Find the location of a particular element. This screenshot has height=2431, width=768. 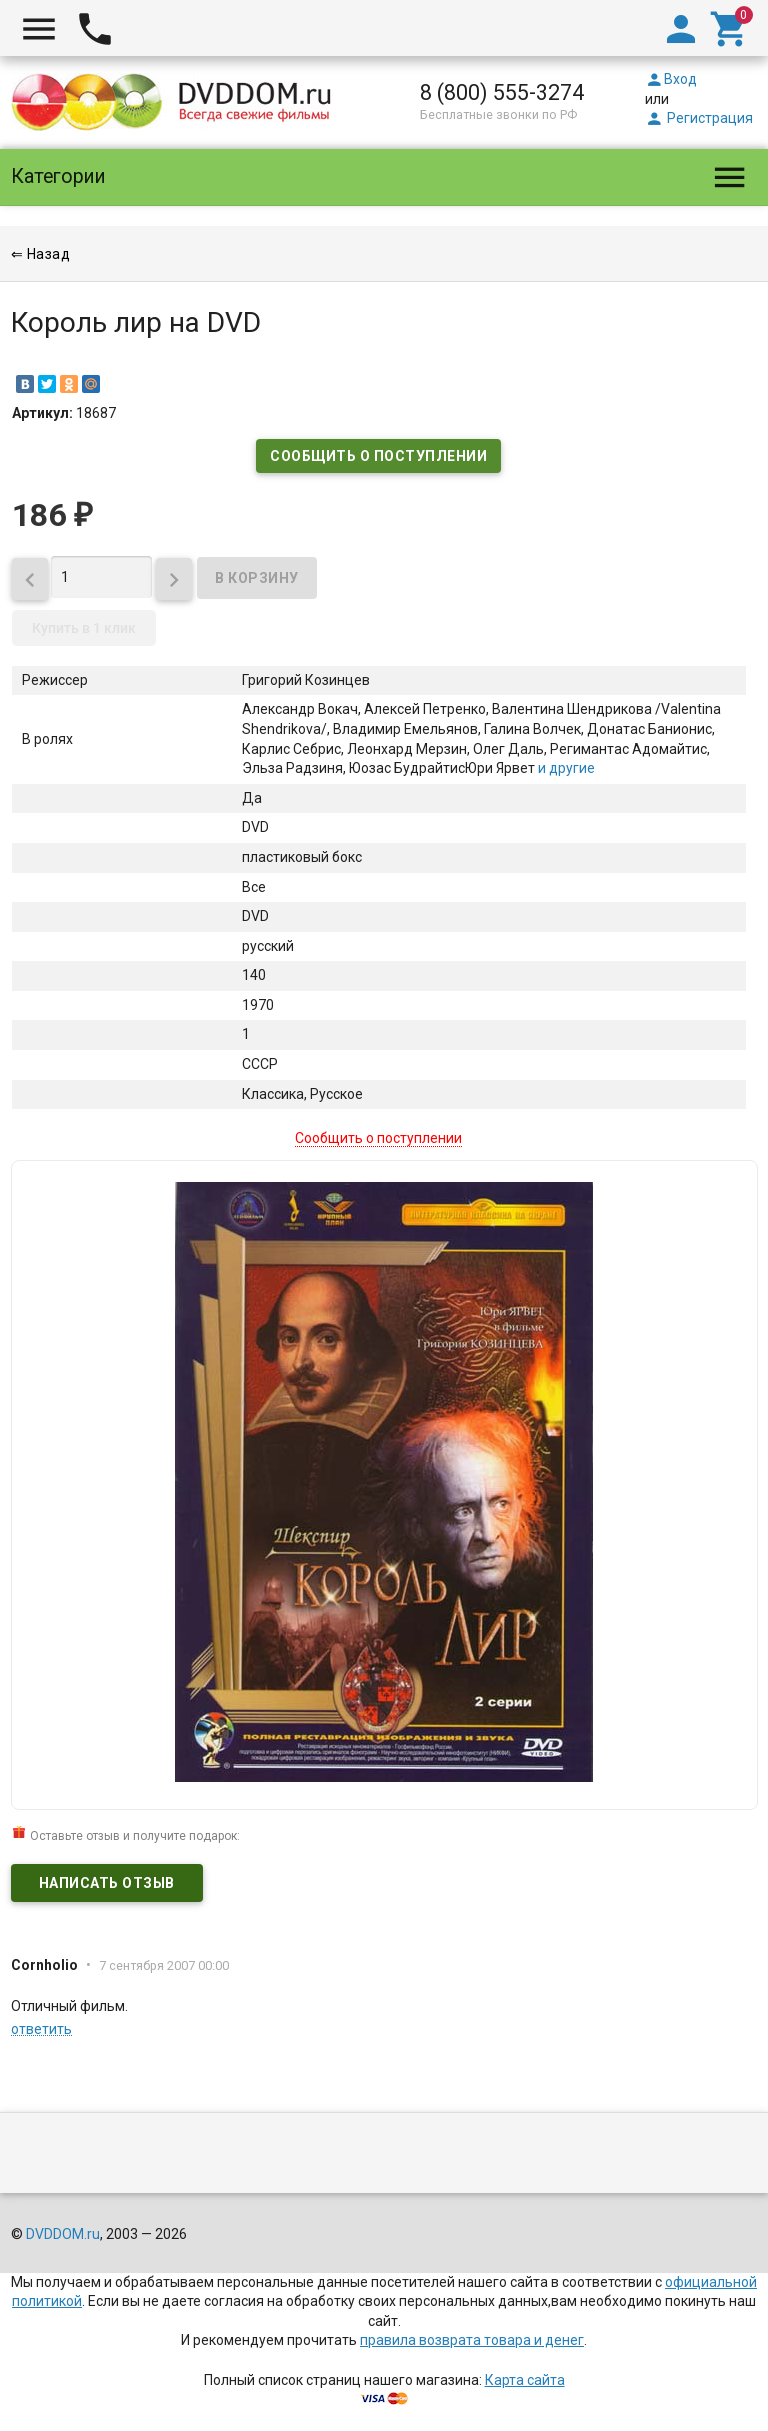

и другие is located at coordinates (565, 768).